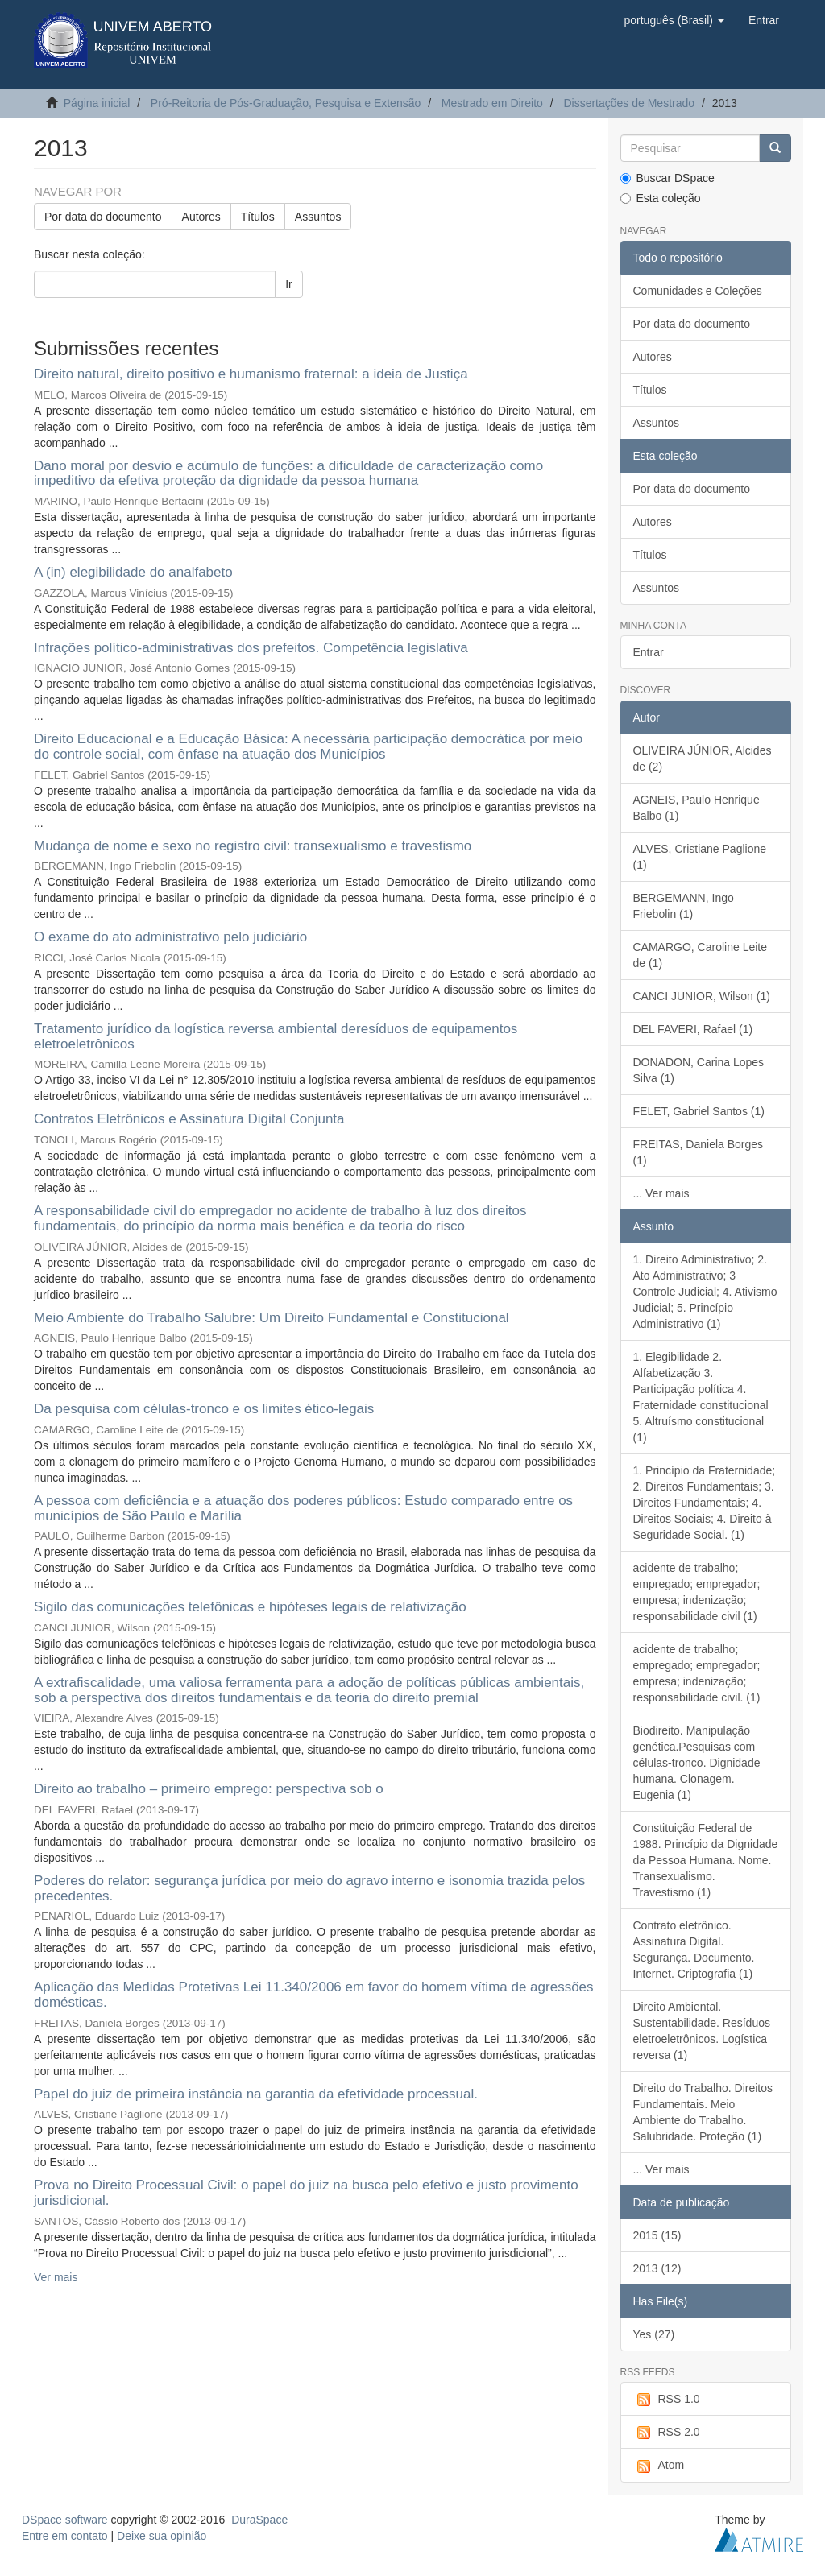  Describe the element at coordinates (697, 1673) in the screenshot. I see `acidente de trabalho; empregado; empregador; empresa; indenização; responsabilidade civil. (1)` at that location.